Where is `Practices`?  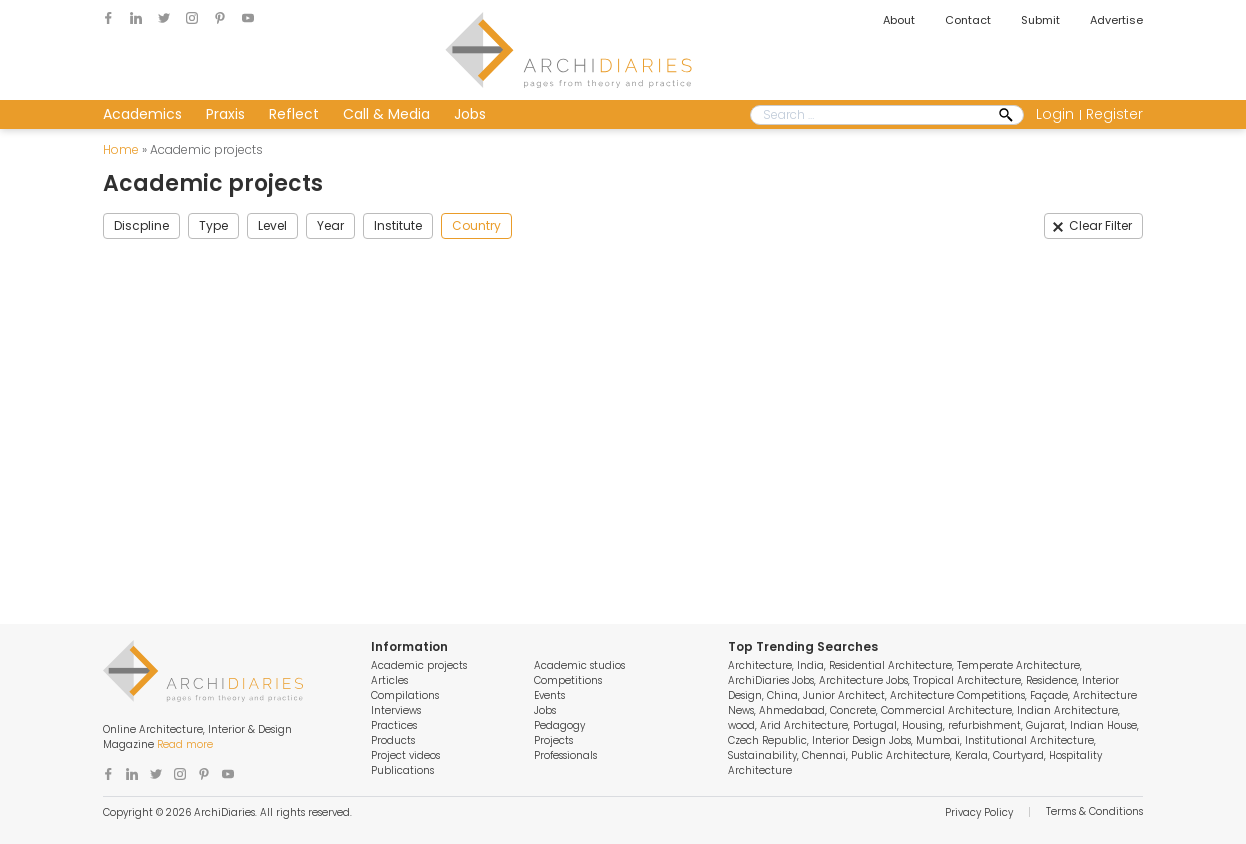 Practices is located at coordinates (394, 725).